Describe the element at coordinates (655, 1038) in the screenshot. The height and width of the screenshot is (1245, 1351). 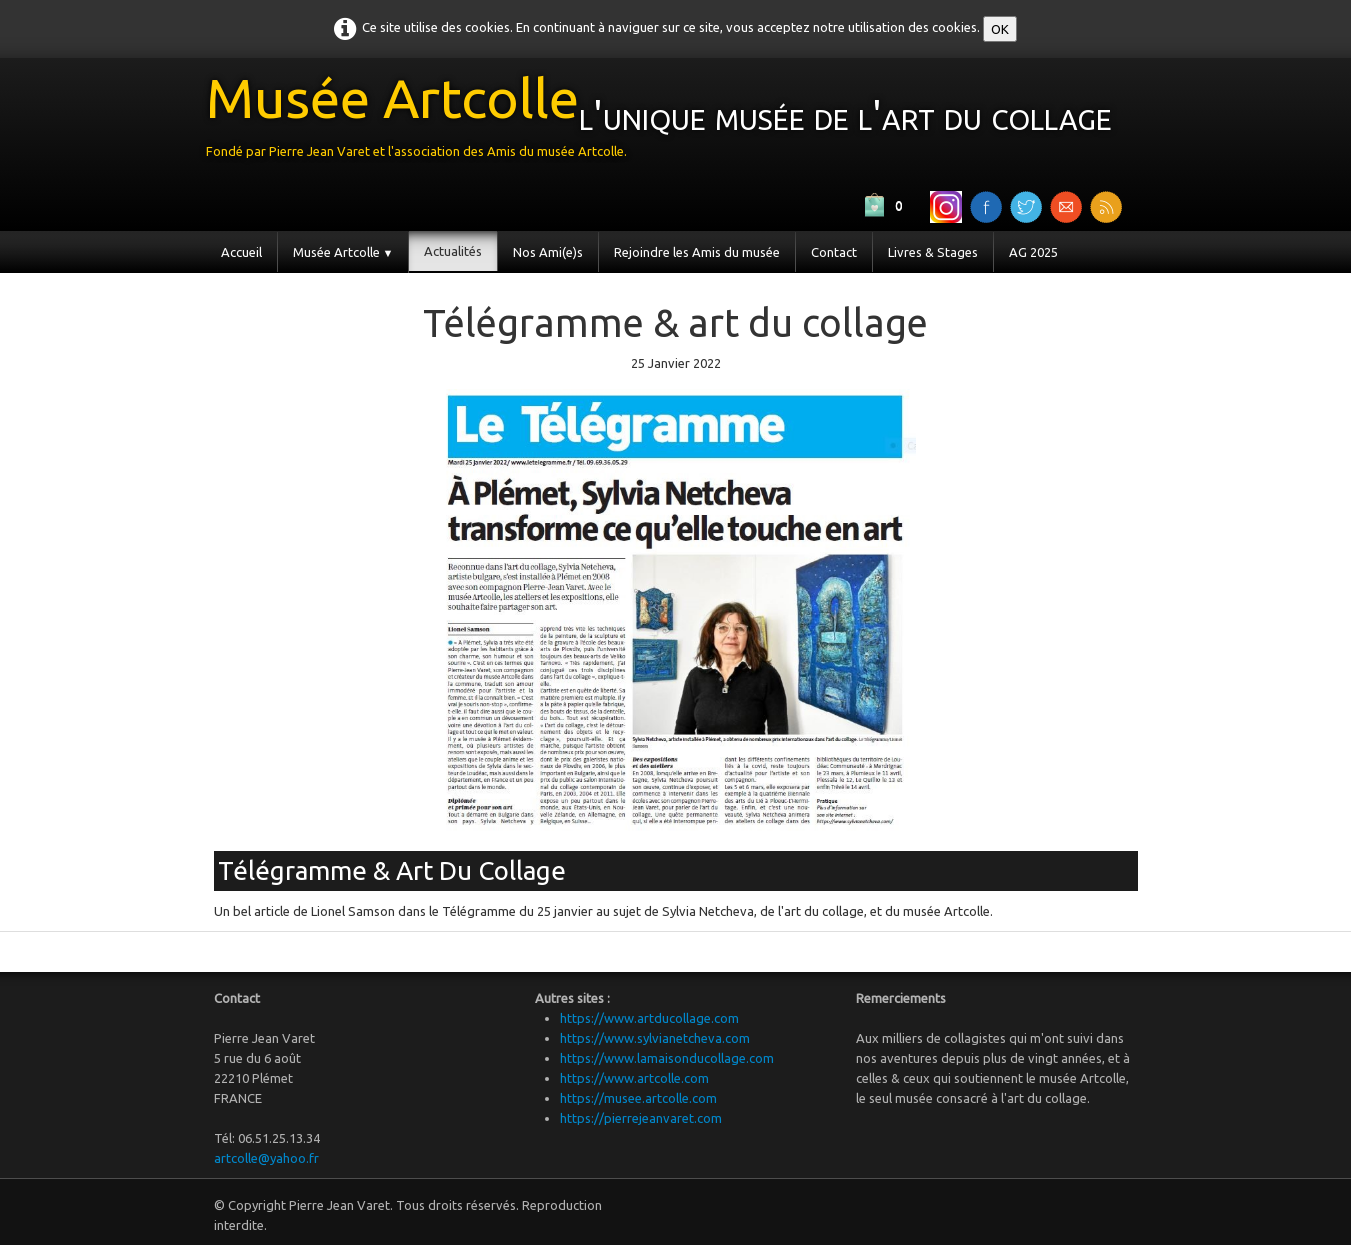
I see `https://www.sylvianetcheva.com` at that location.